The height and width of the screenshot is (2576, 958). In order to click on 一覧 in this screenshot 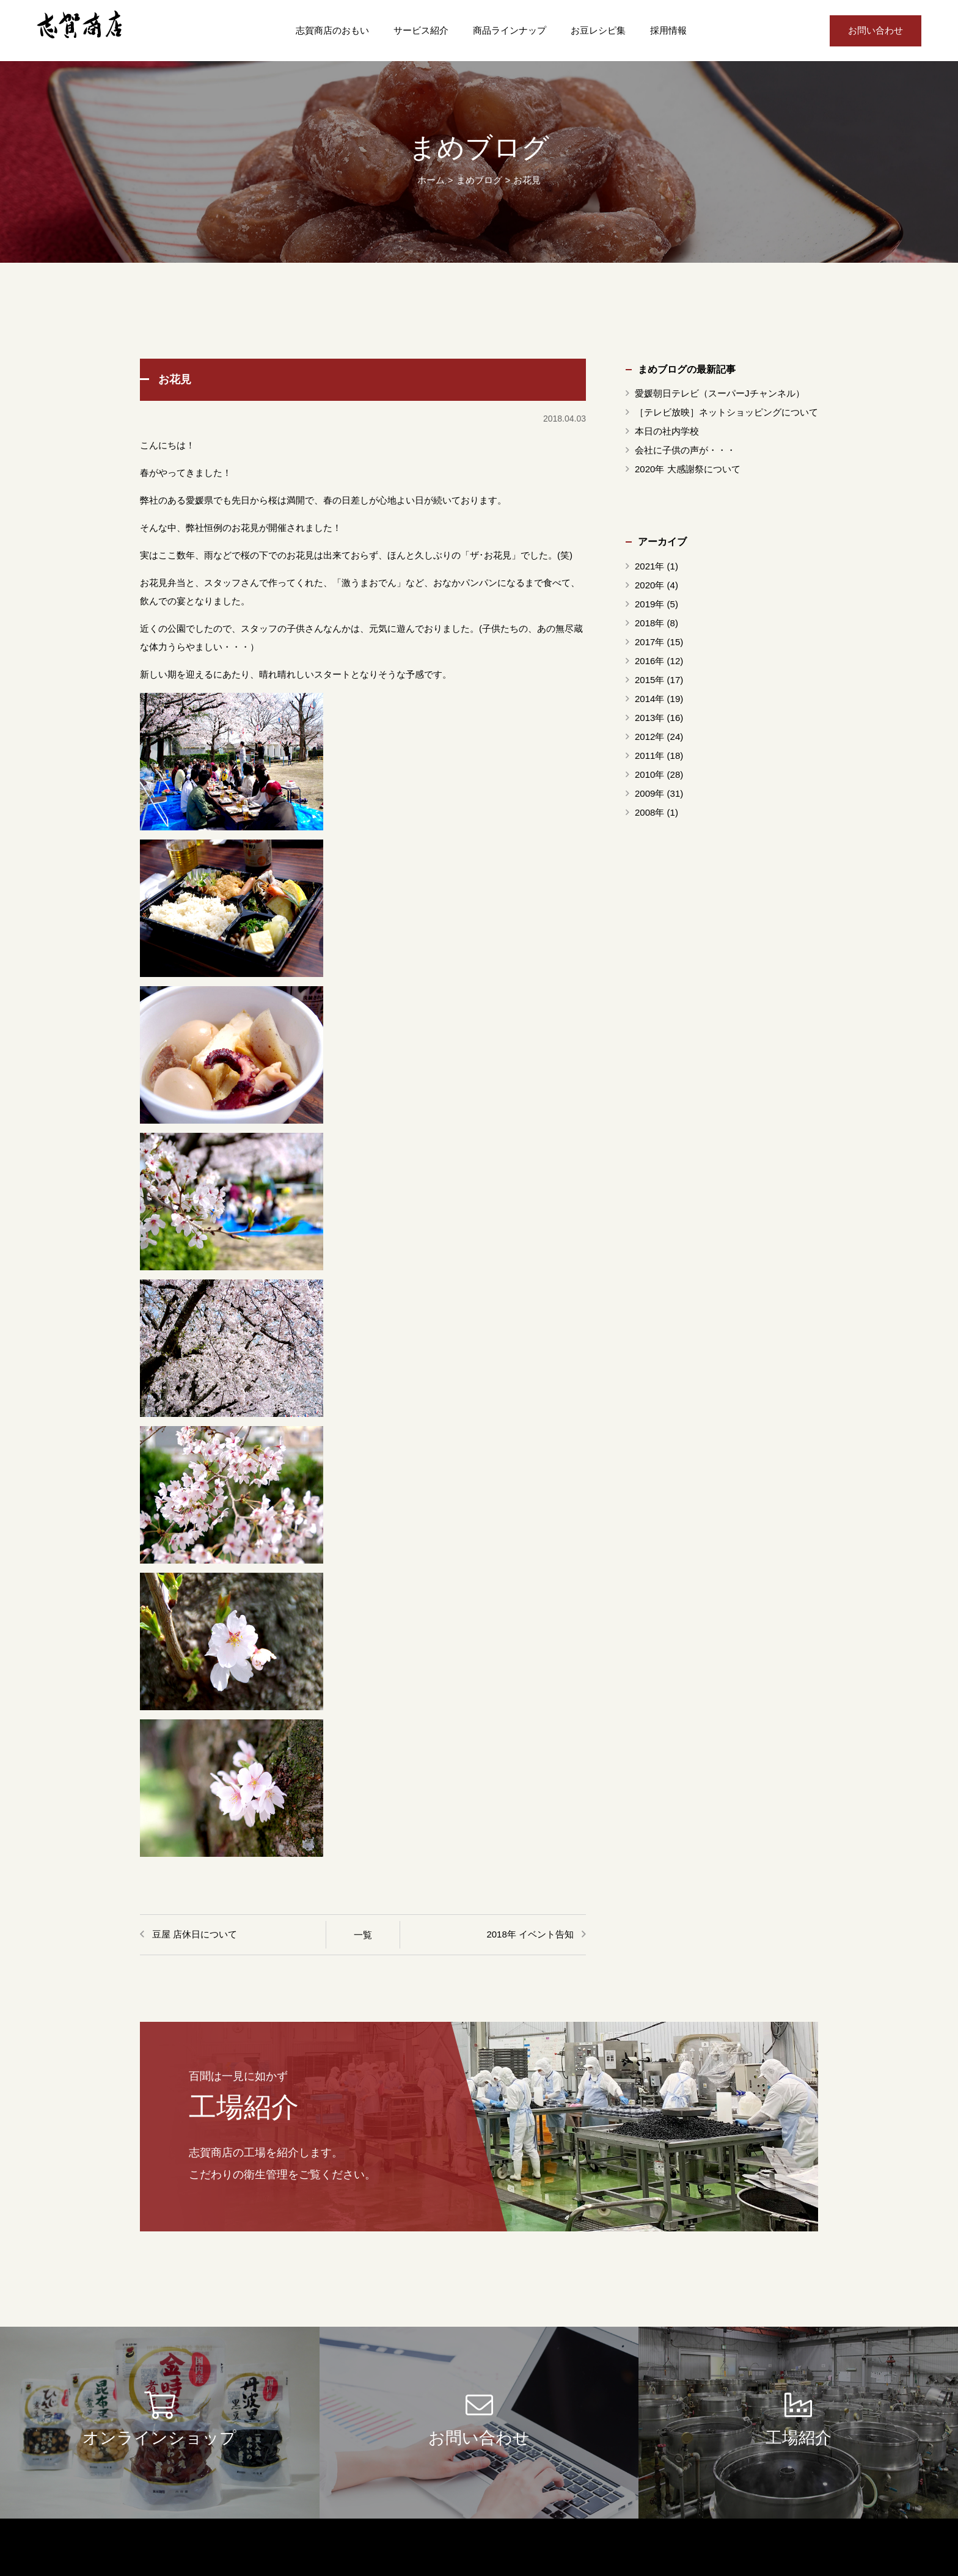, I will do `click(363, 1935)`.